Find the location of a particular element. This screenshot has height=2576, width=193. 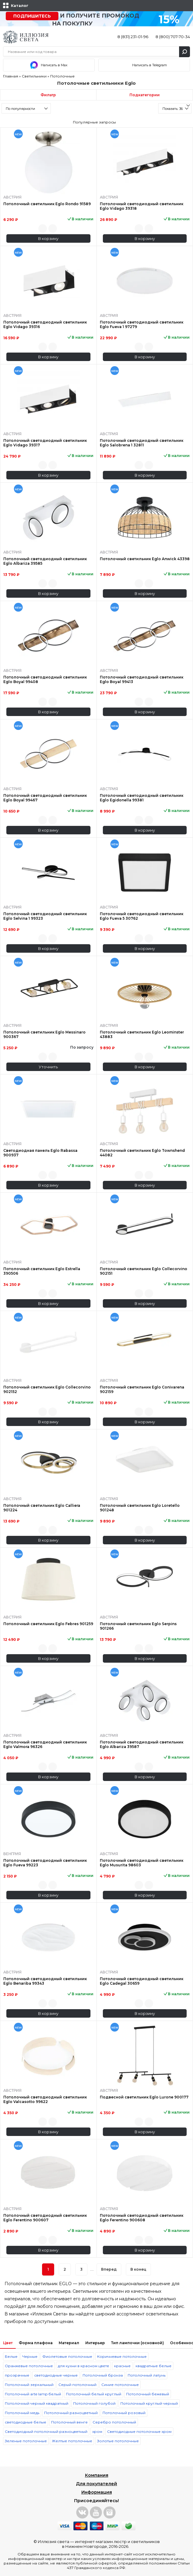

Потолочный светодиодный светильник Eglo Benariba 99343 is located at coordinates (45, 1981).